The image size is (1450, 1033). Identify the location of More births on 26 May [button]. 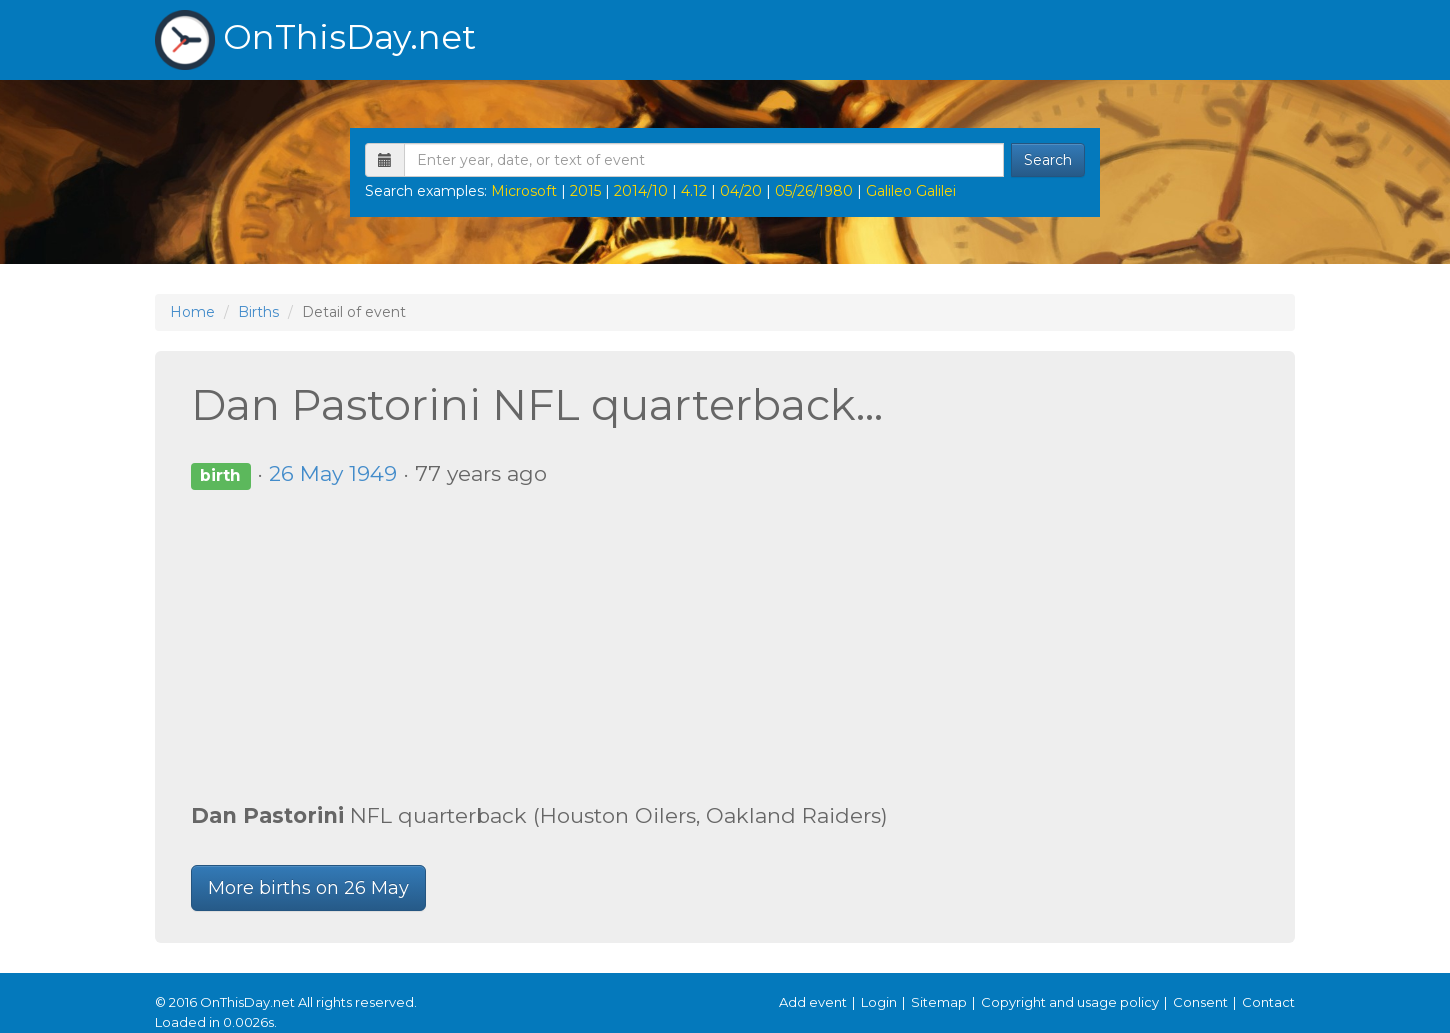
(308, 888).